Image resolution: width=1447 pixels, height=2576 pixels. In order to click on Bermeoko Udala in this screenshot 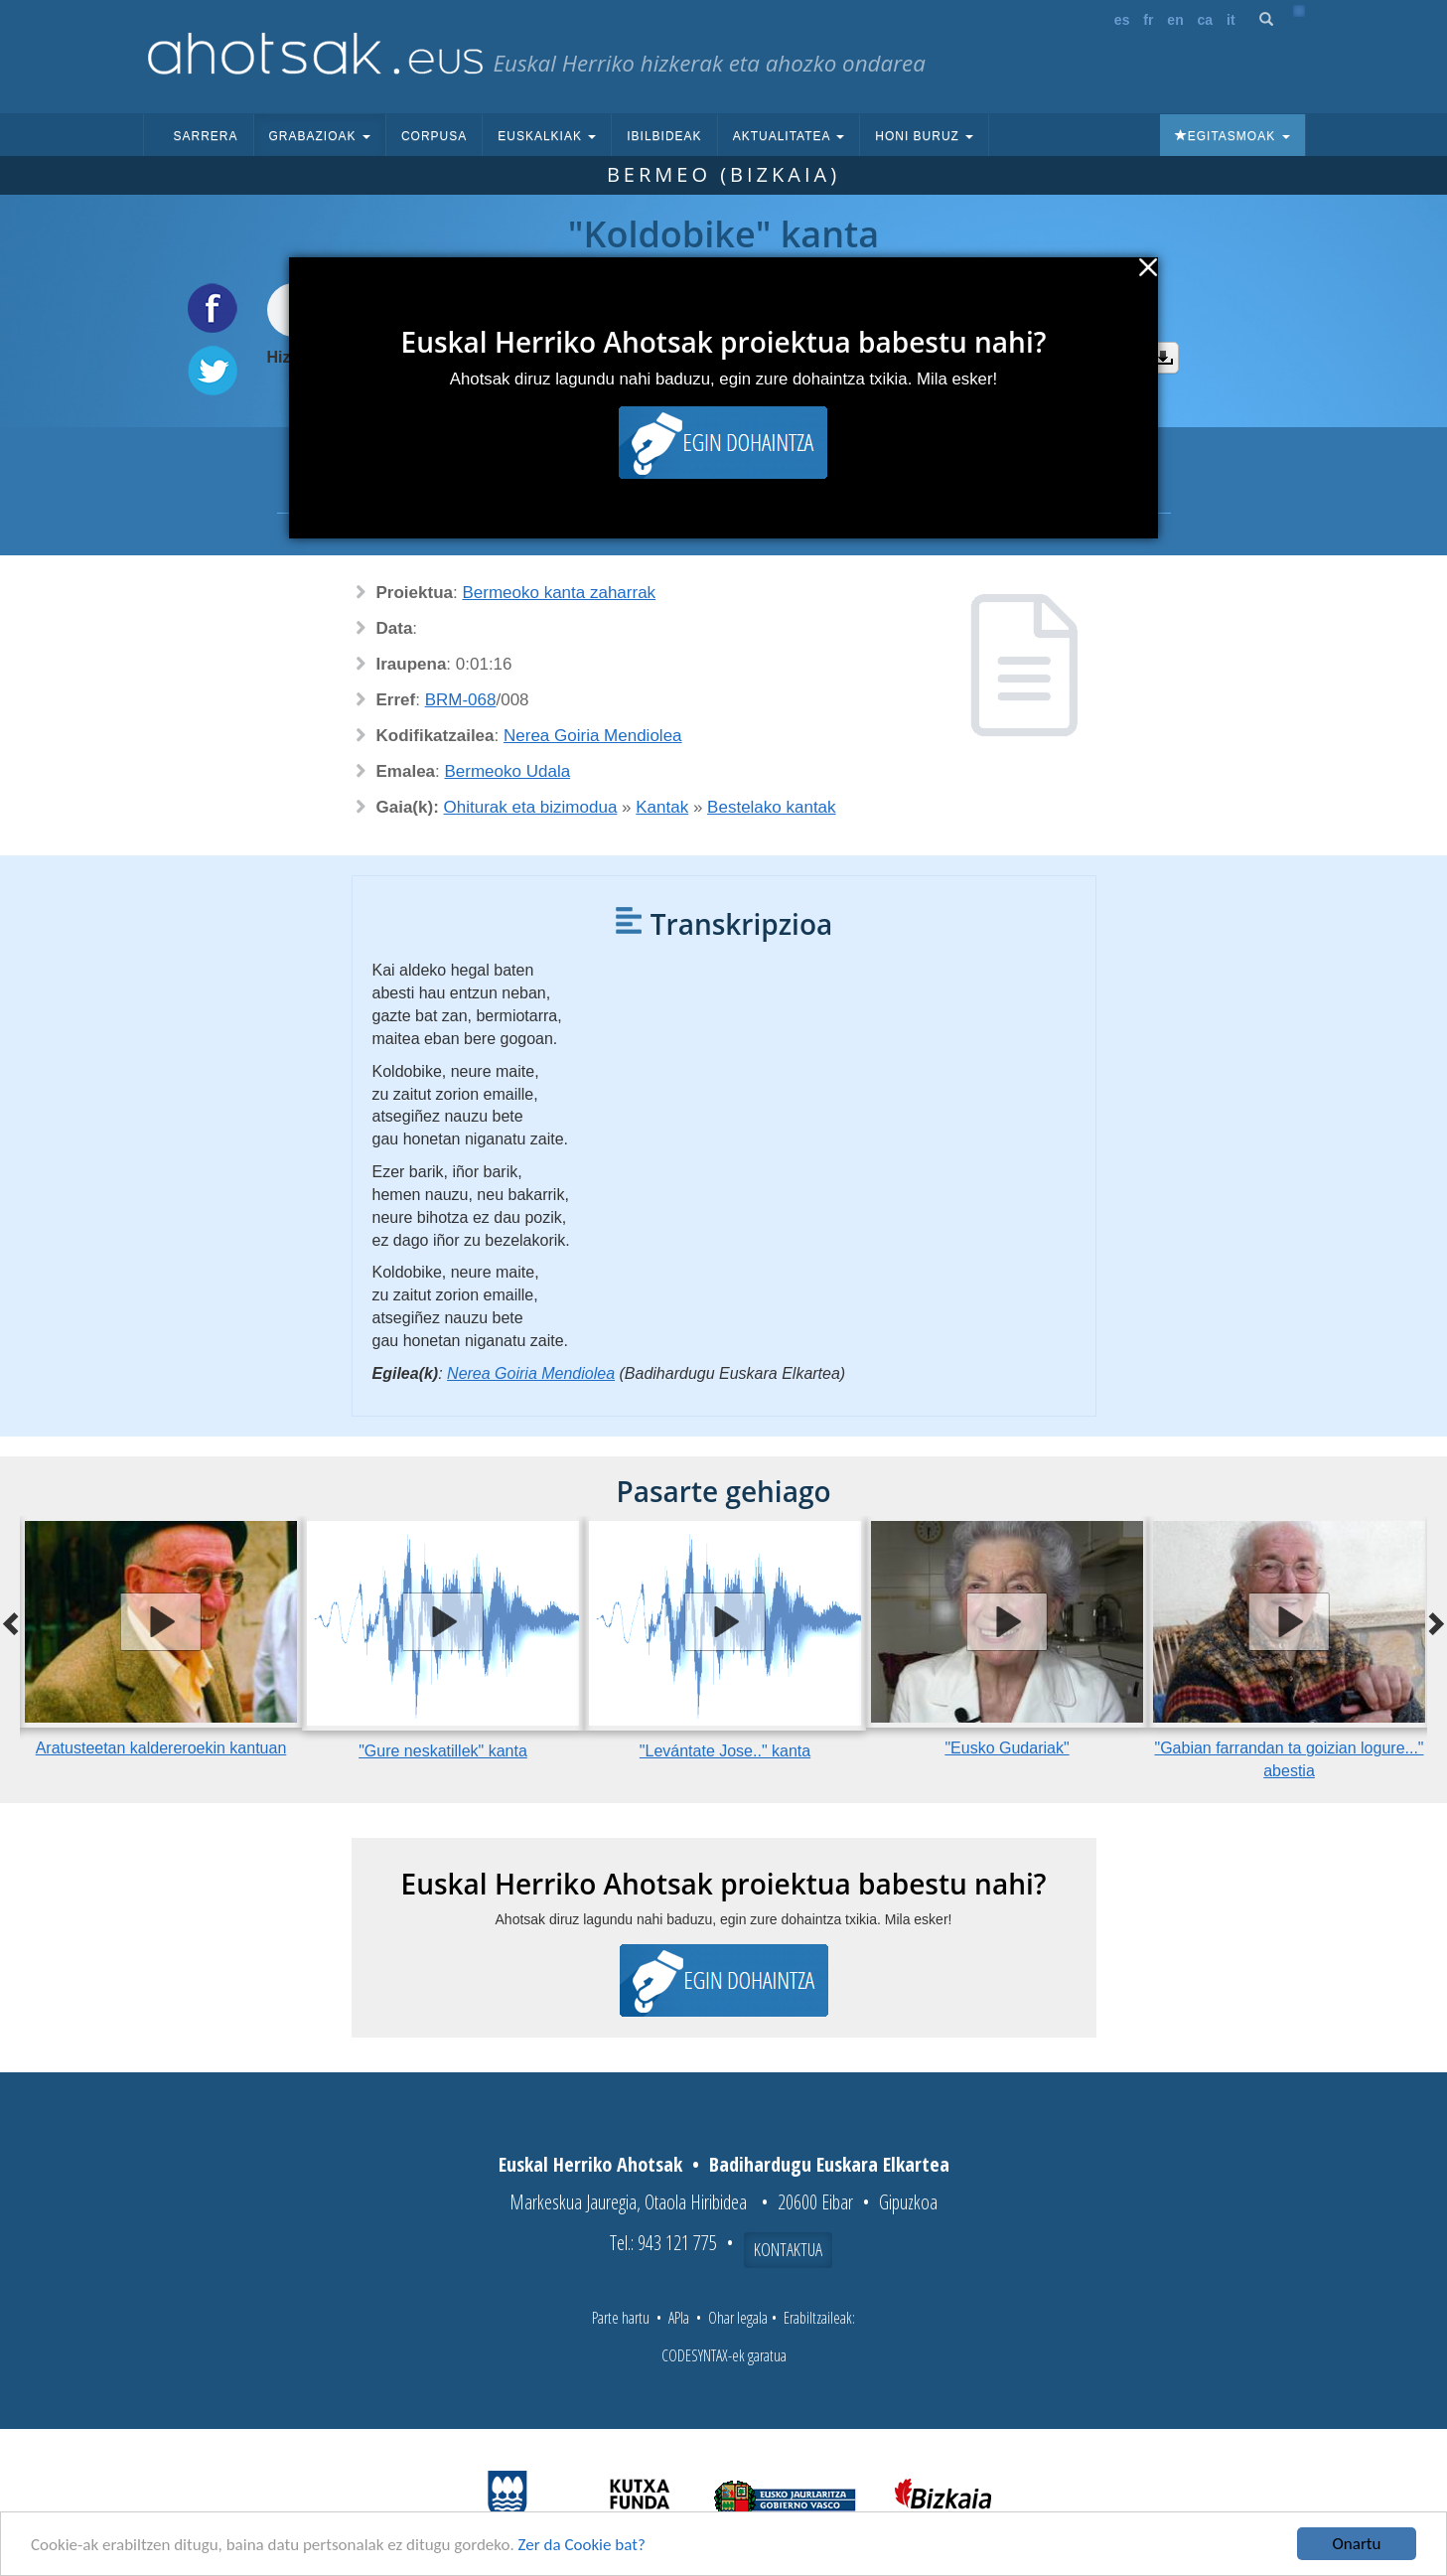, I will do `click(508, 771)`.